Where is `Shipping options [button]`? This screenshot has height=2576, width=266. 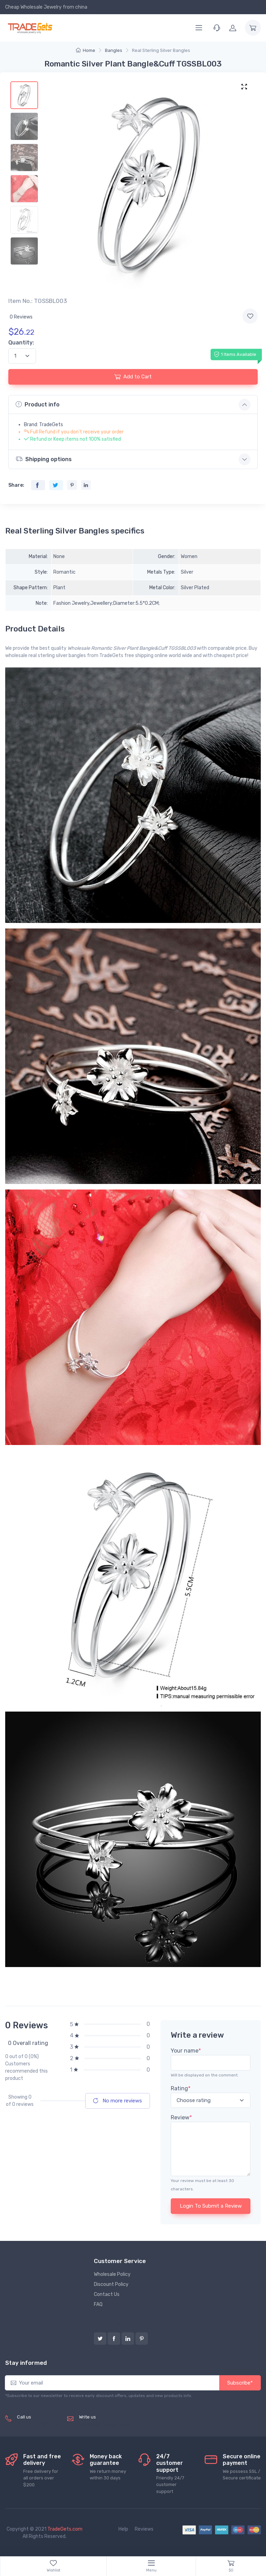
Shipping options [button] is located at coordinates (44, 459).